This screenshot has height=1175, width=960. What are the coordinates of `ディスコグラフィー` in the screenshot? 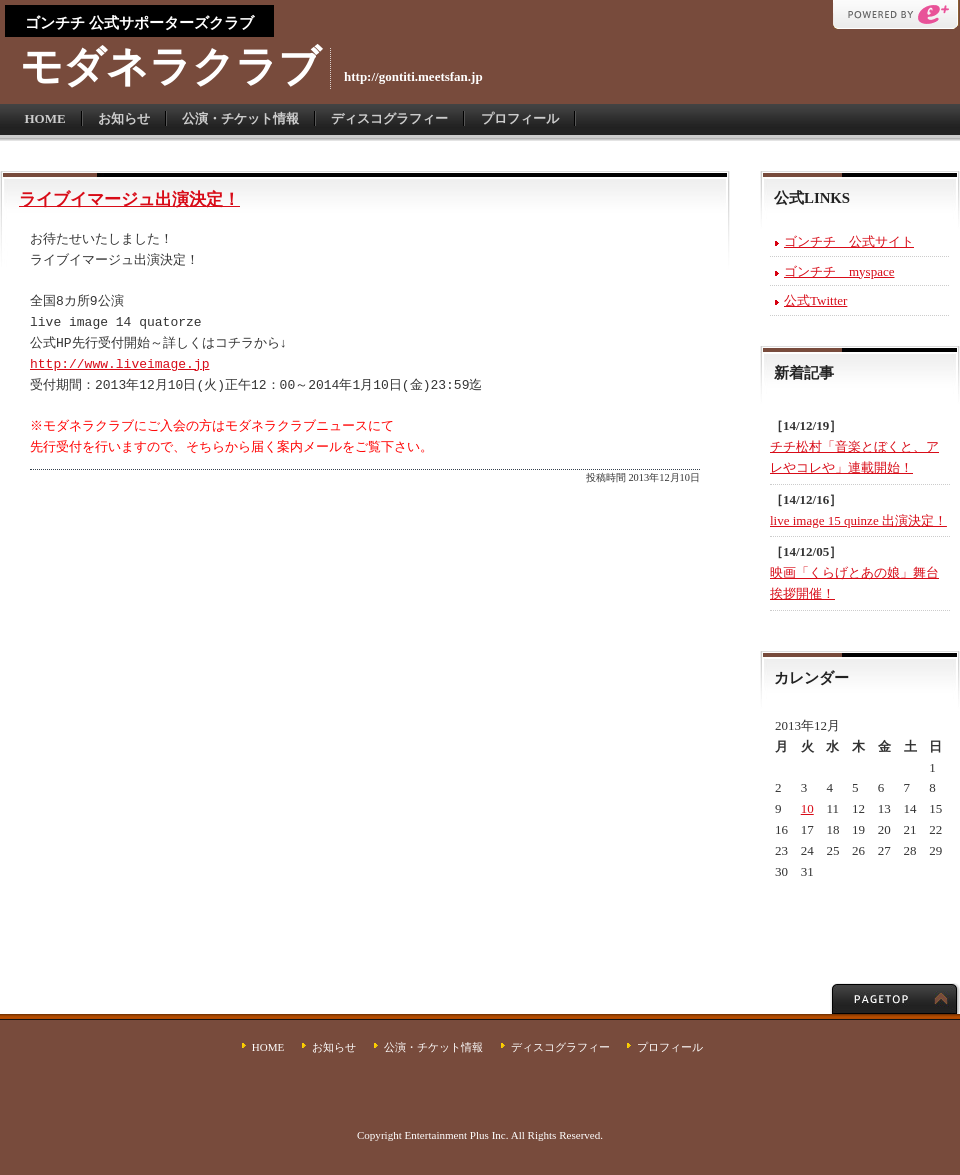 It's located at (389, 118).